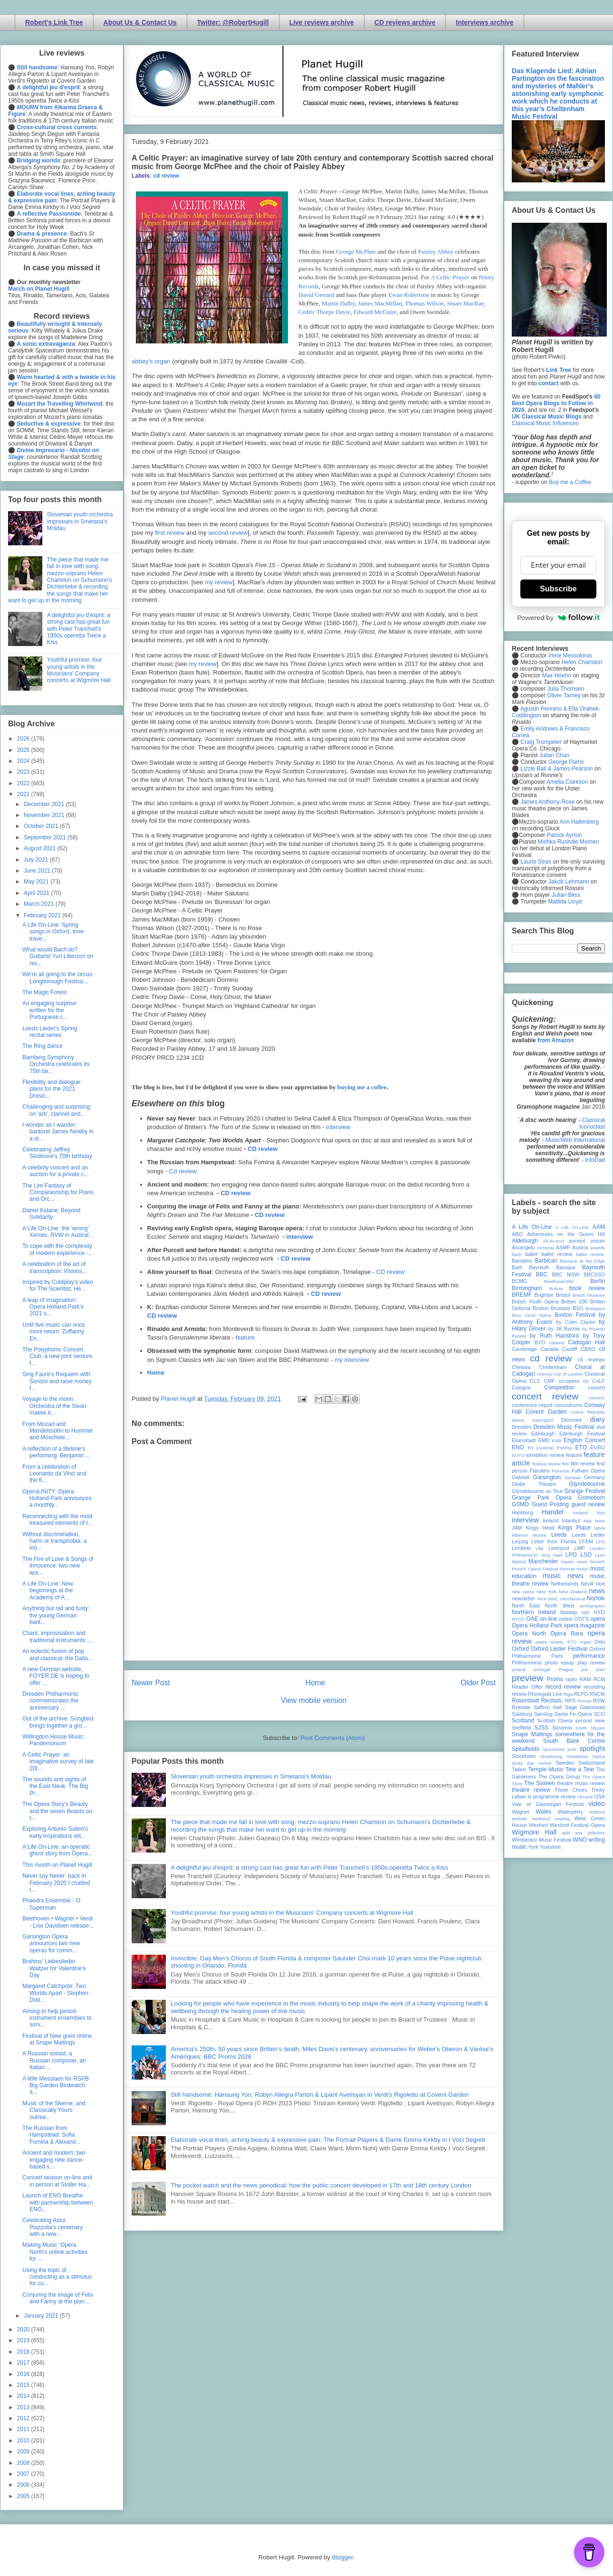  Describe the element at coordinates (546, 1463) in the screenshot. I see `festival review` at that location.